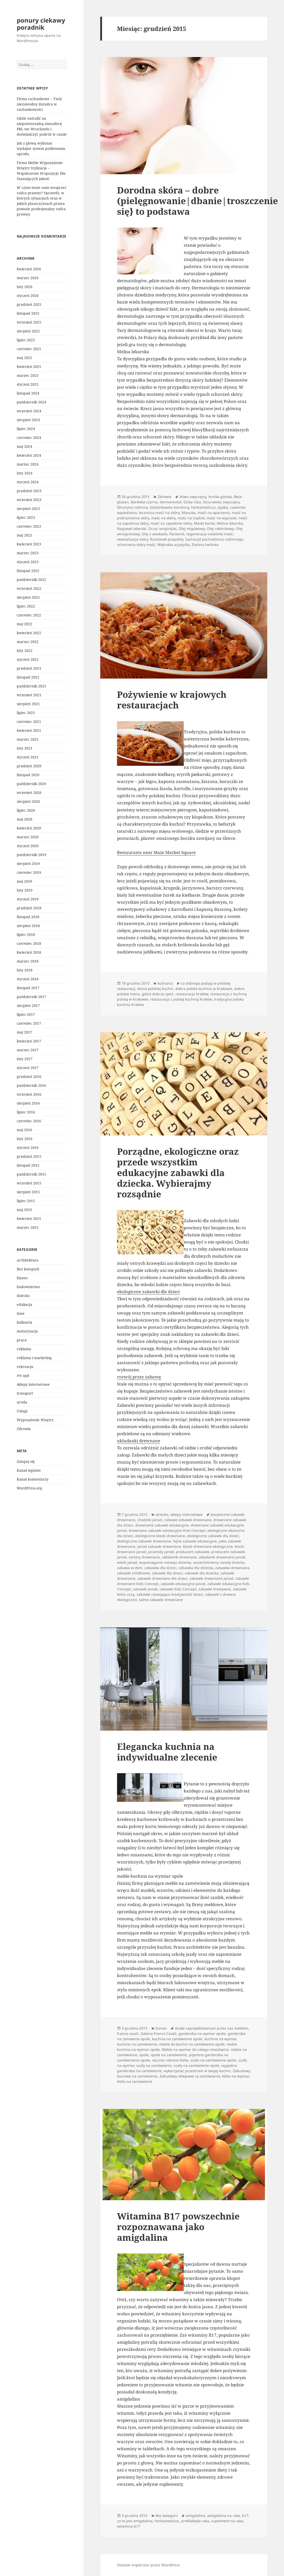 The width and height of the screenshot is (284, 2576). I want to click on chodziki janod, so click(149, 1519).